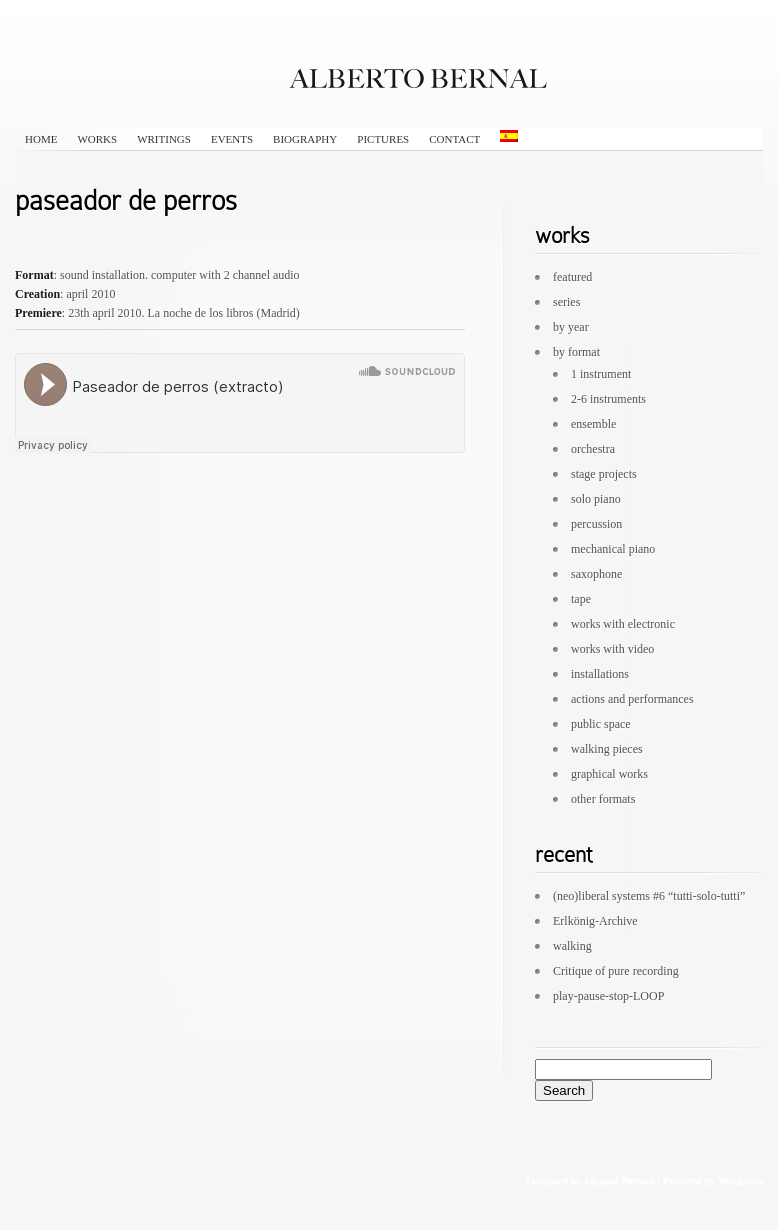  What do you see at coordinates (593, 449) in the screenshot?
I see `orchestra` at bounding box center [593, 449].